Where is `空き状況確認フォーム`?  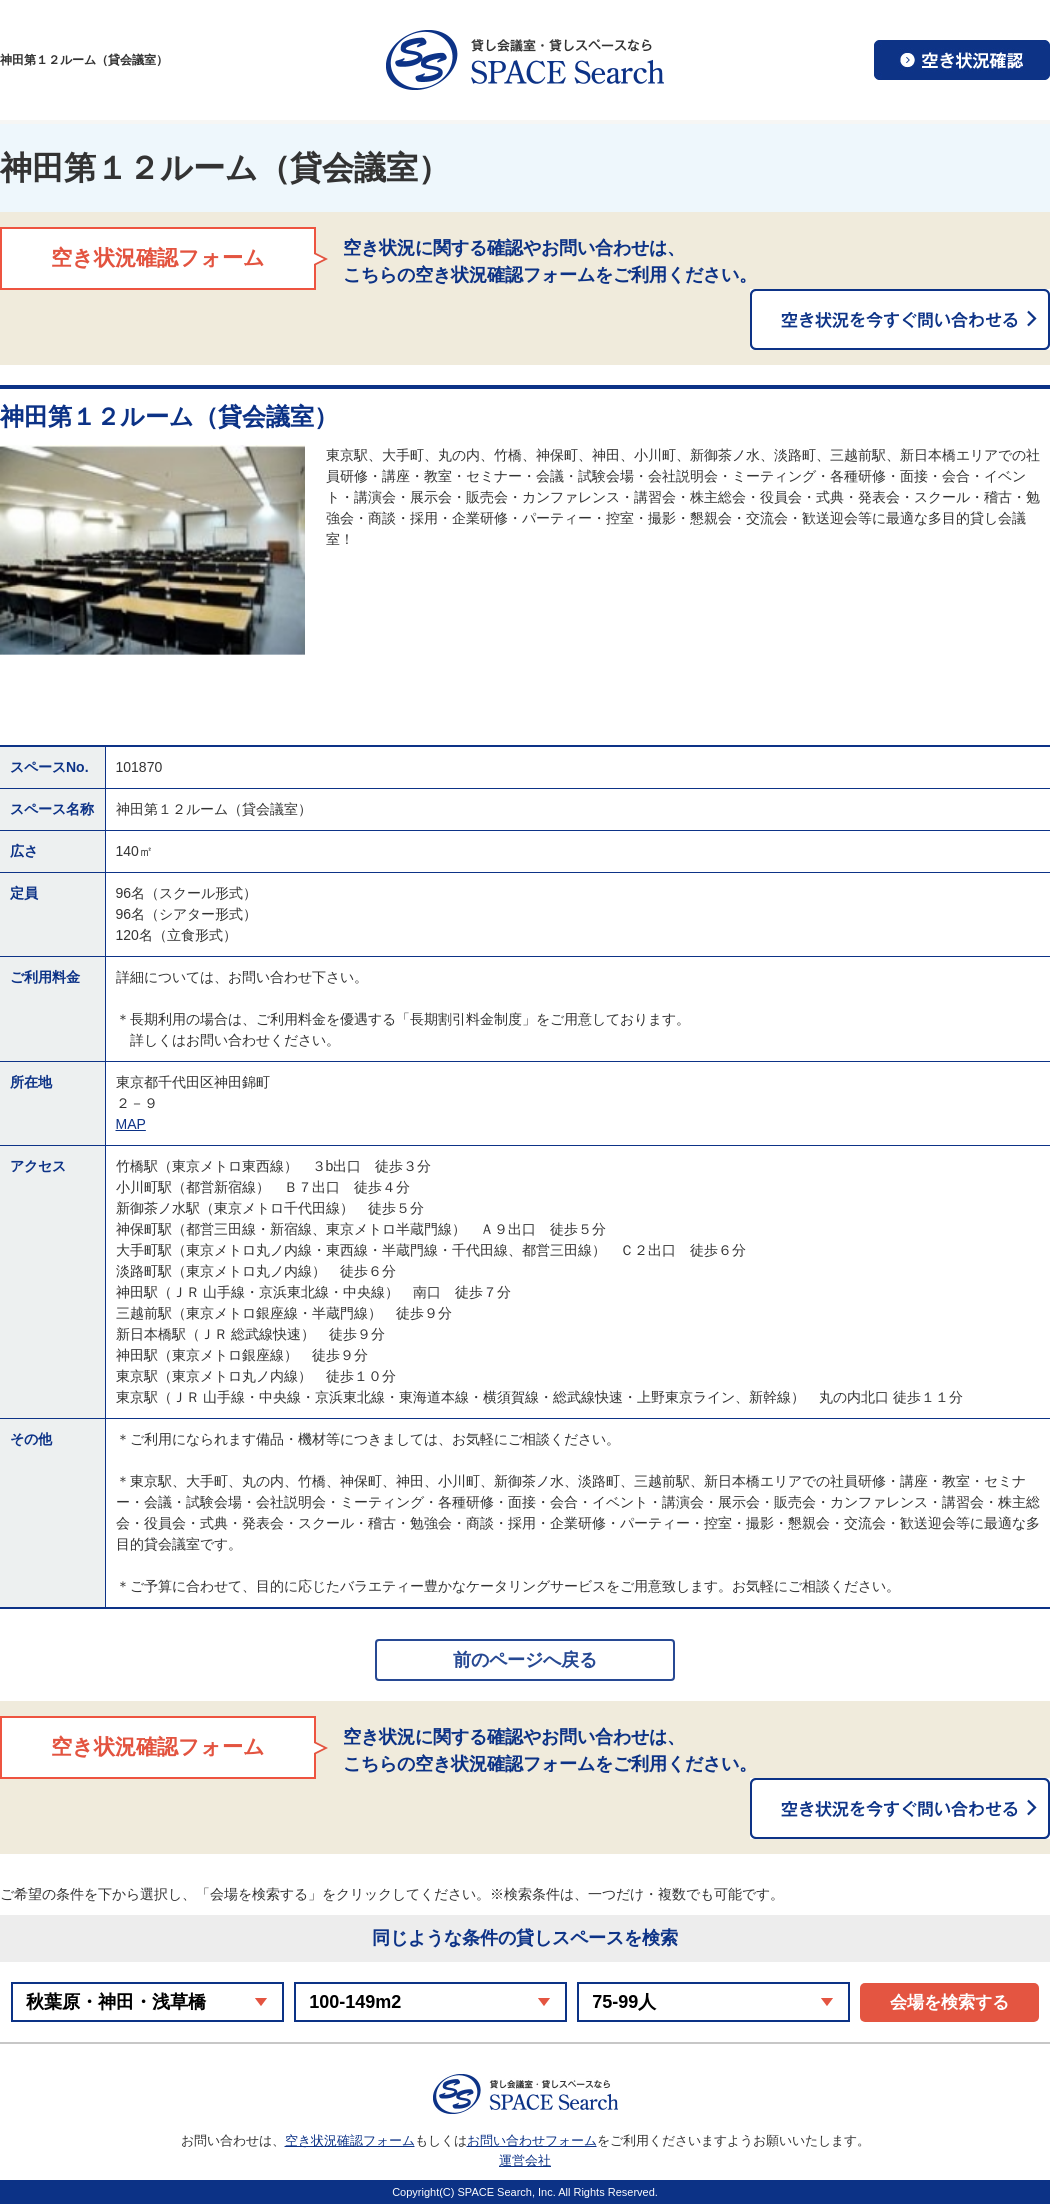 空き状況確認フォーム is located at coordinates (350, 2140).